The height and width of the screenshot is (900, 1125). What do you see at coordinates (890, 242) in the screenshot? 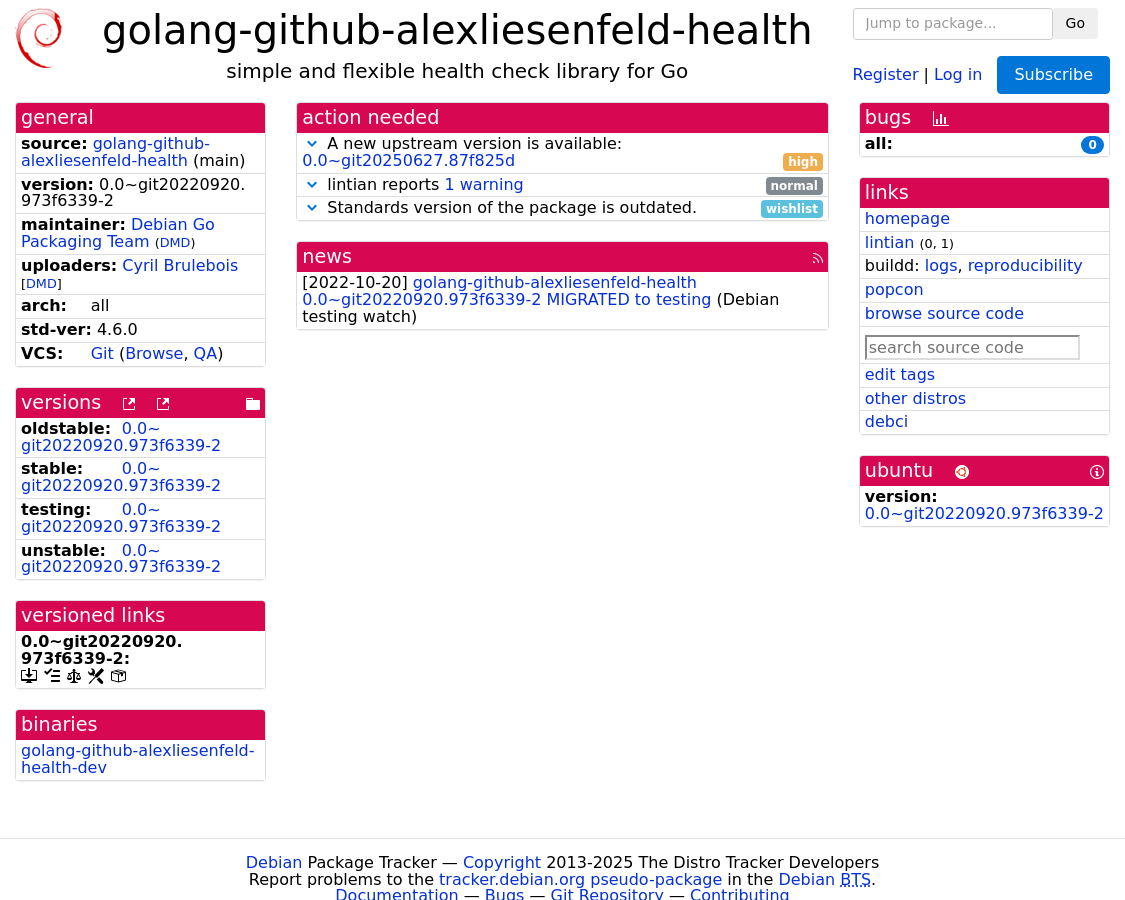
I see `lintian` at bounding box center [890, 242].